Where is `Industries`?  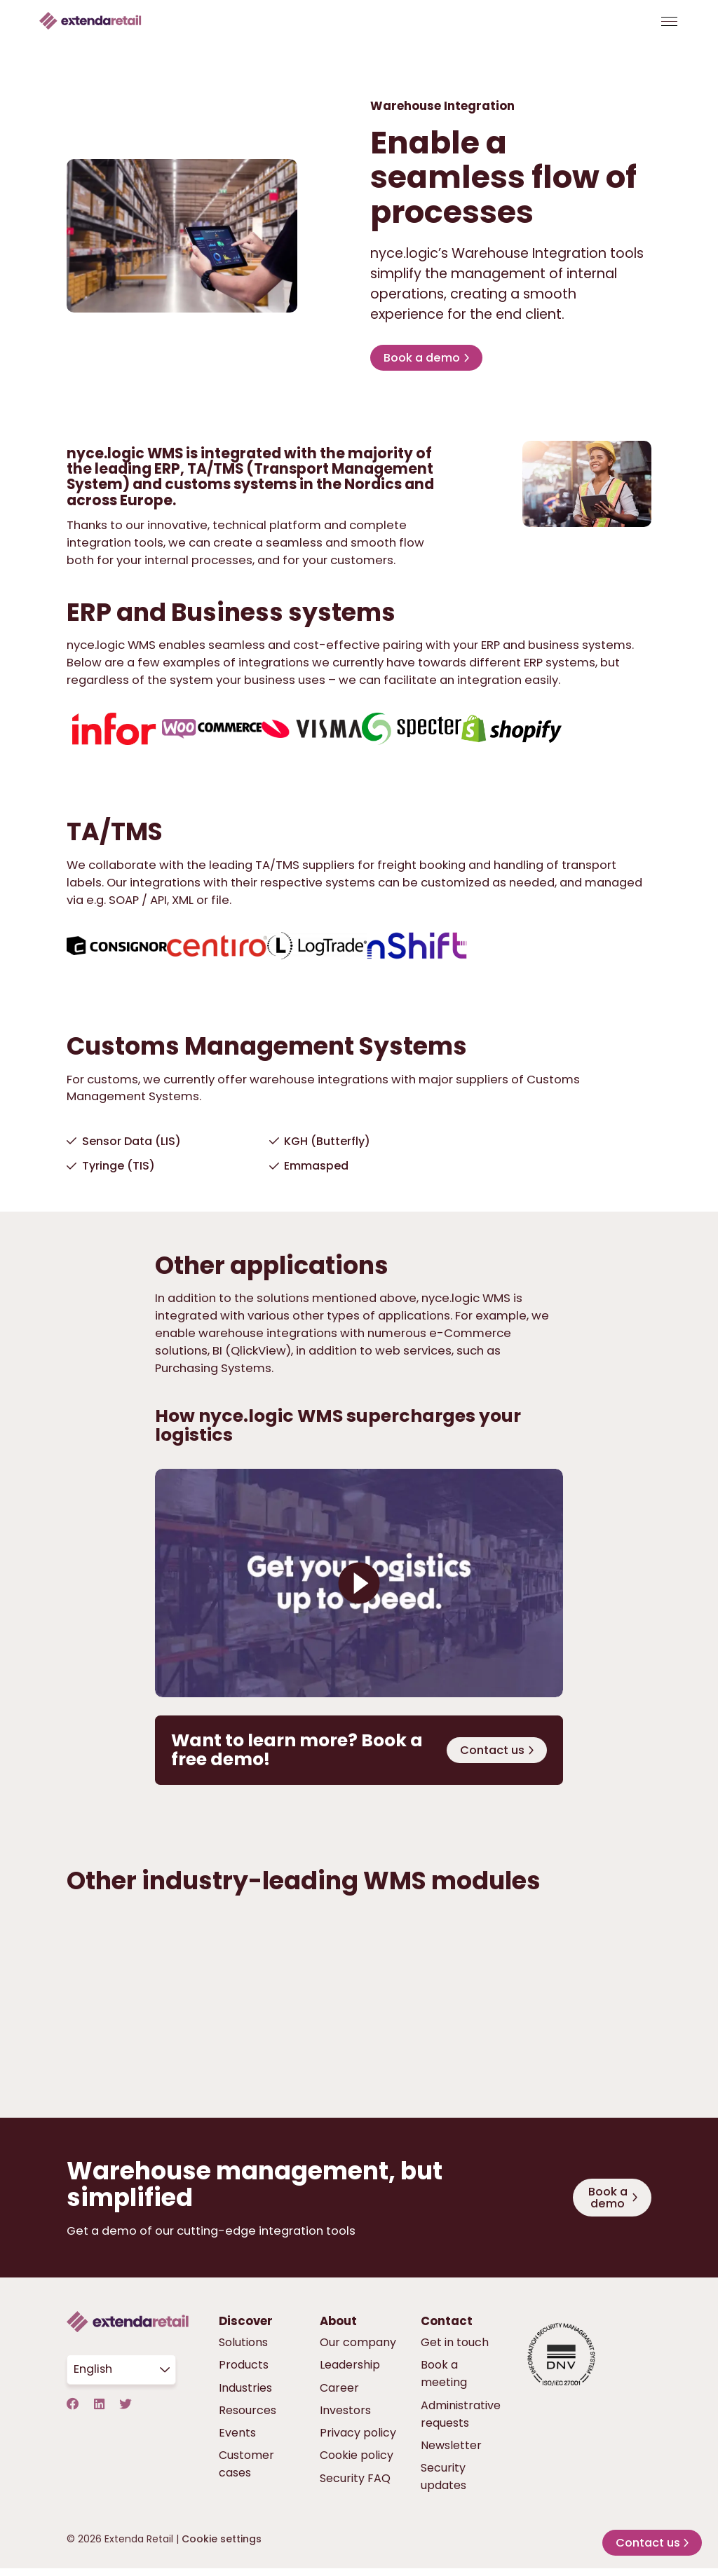
Industries is located at coordinates (245, 2397).